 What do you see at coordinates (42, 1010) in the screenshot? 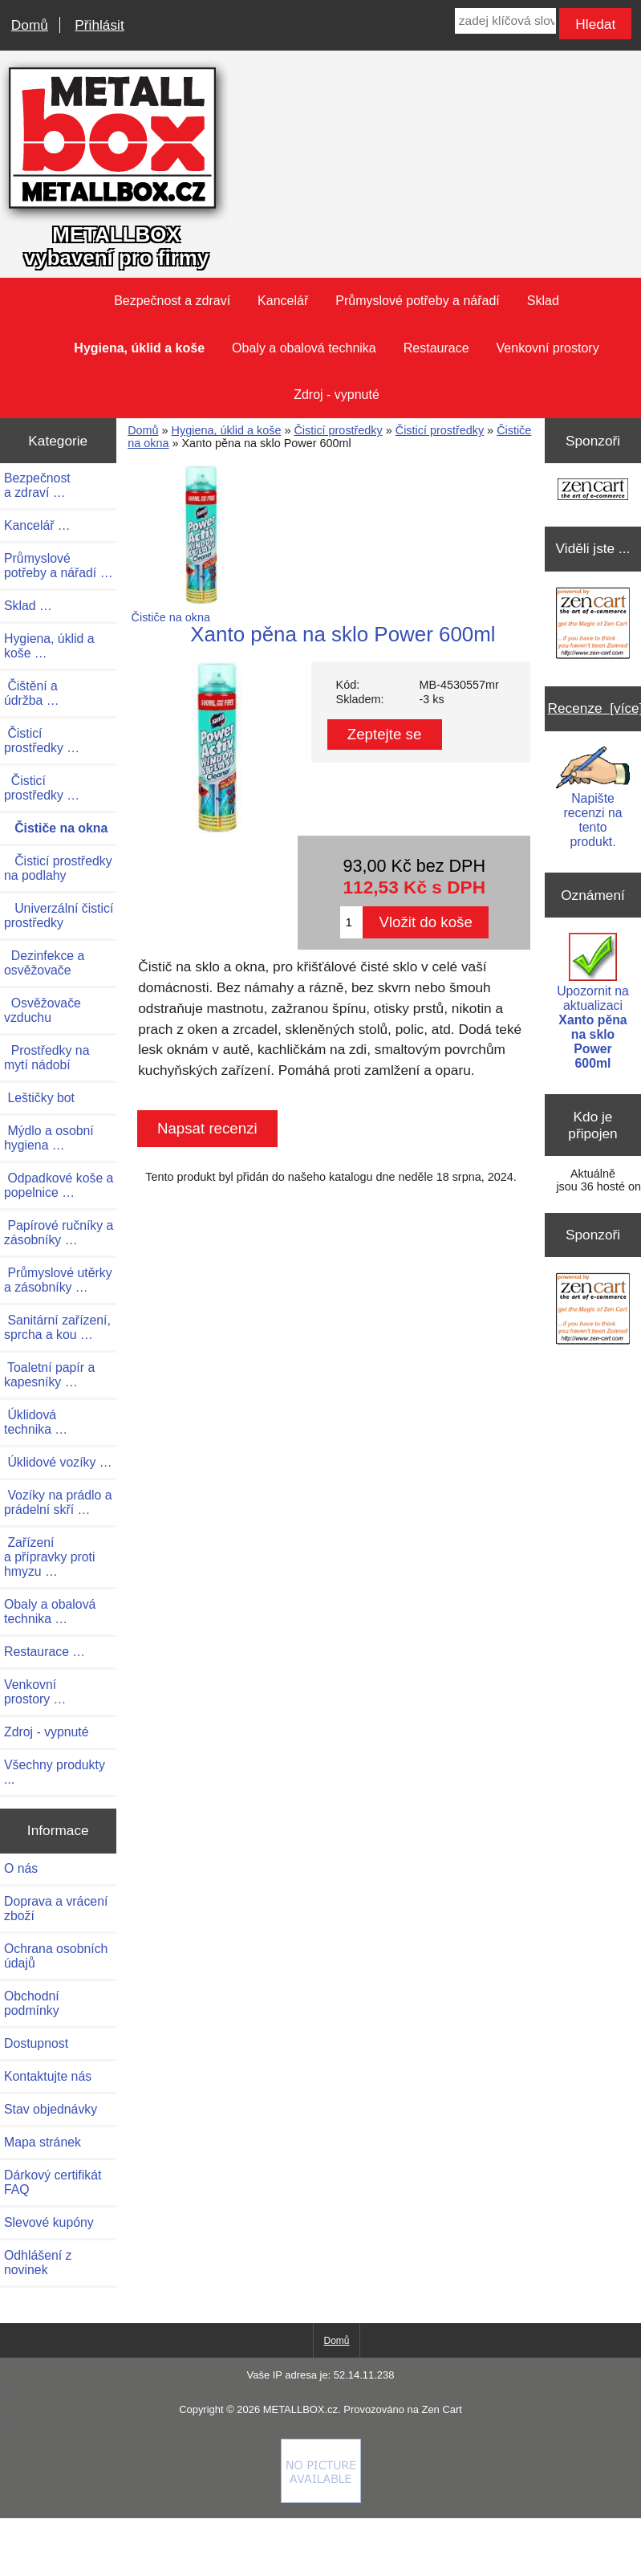
I see `Osvěžovače vzduchu` at bounding box center [42, 1010].